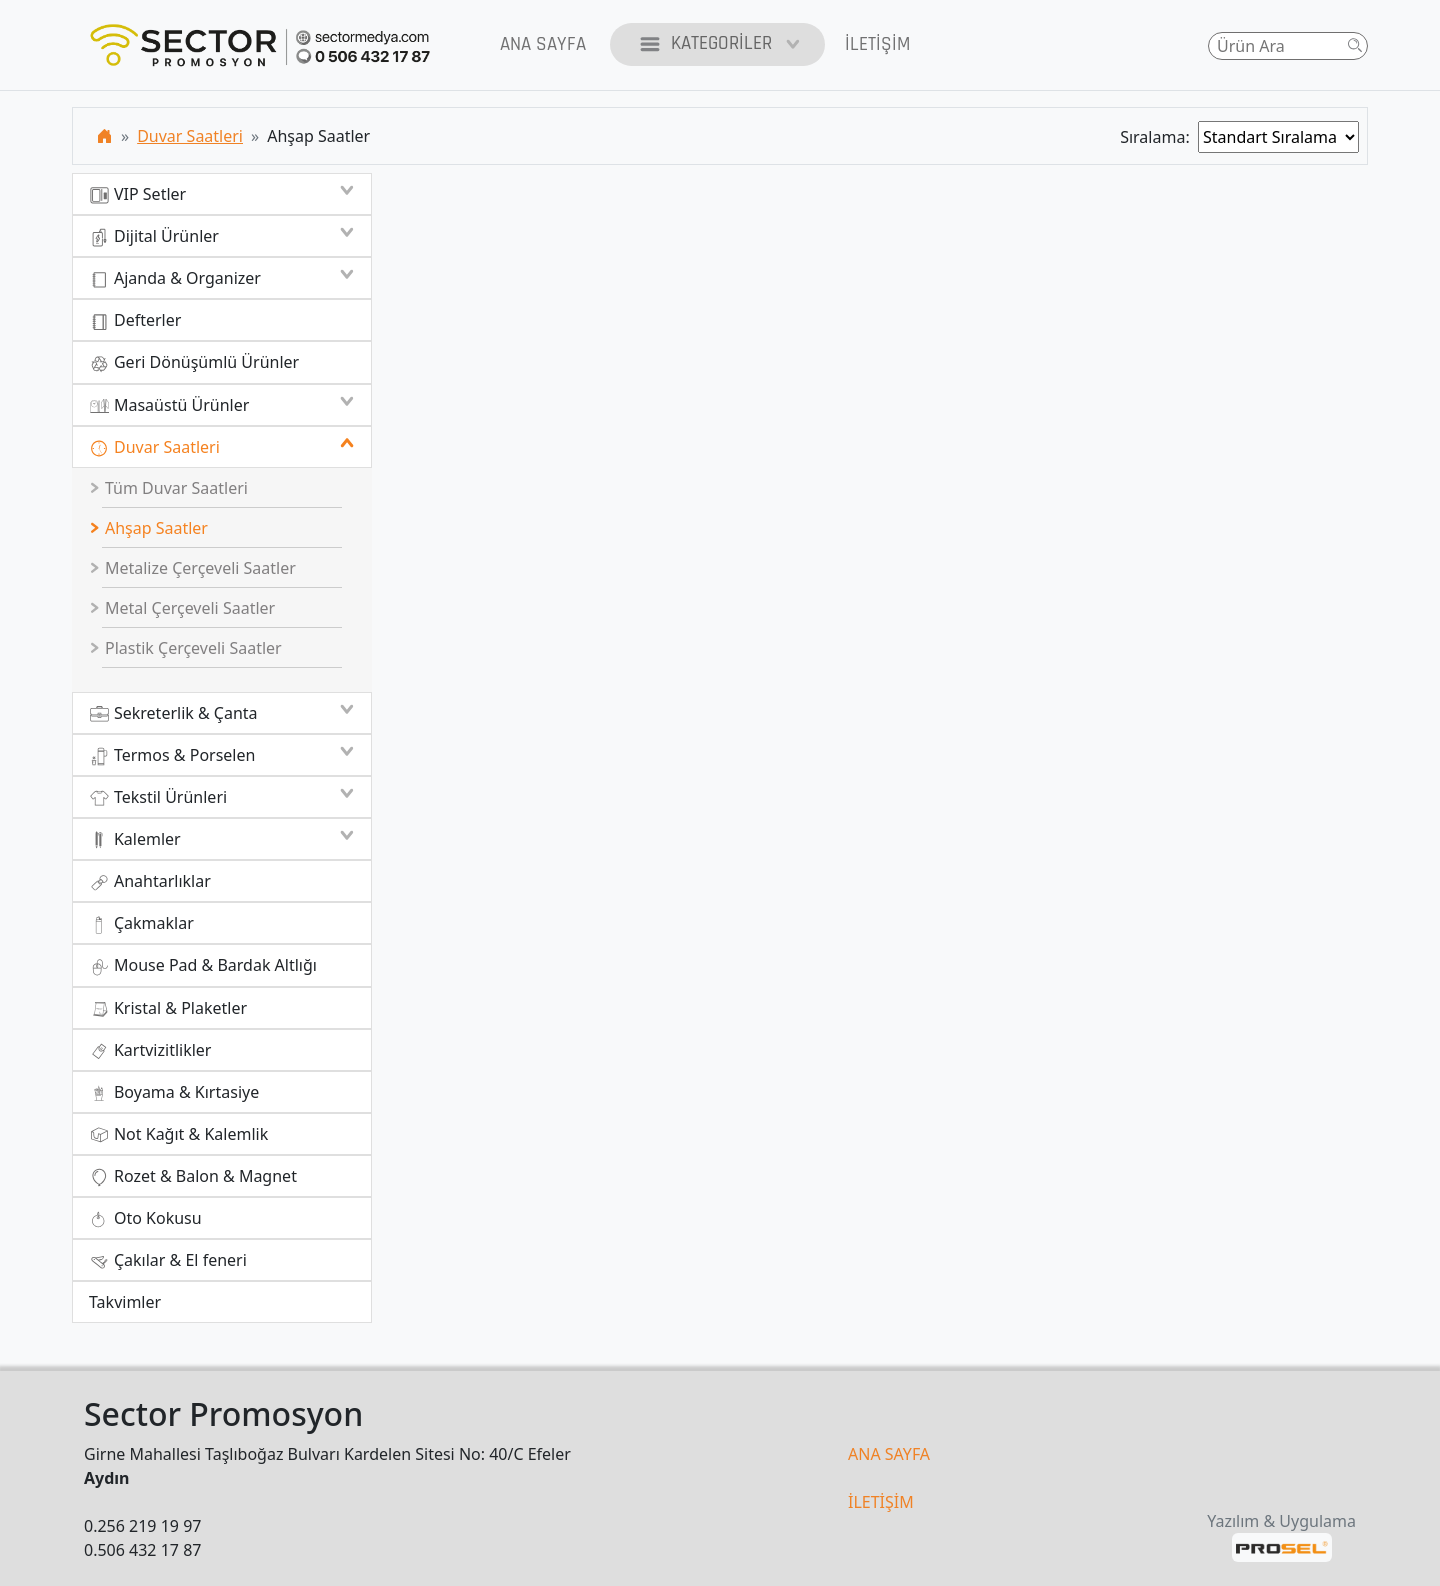 This screenshot has width=1440, height=1586. What do you see at coordinates (1159, 137) in the screenshot?
I see `Sıralama:` at bounding box center [1159, 137].